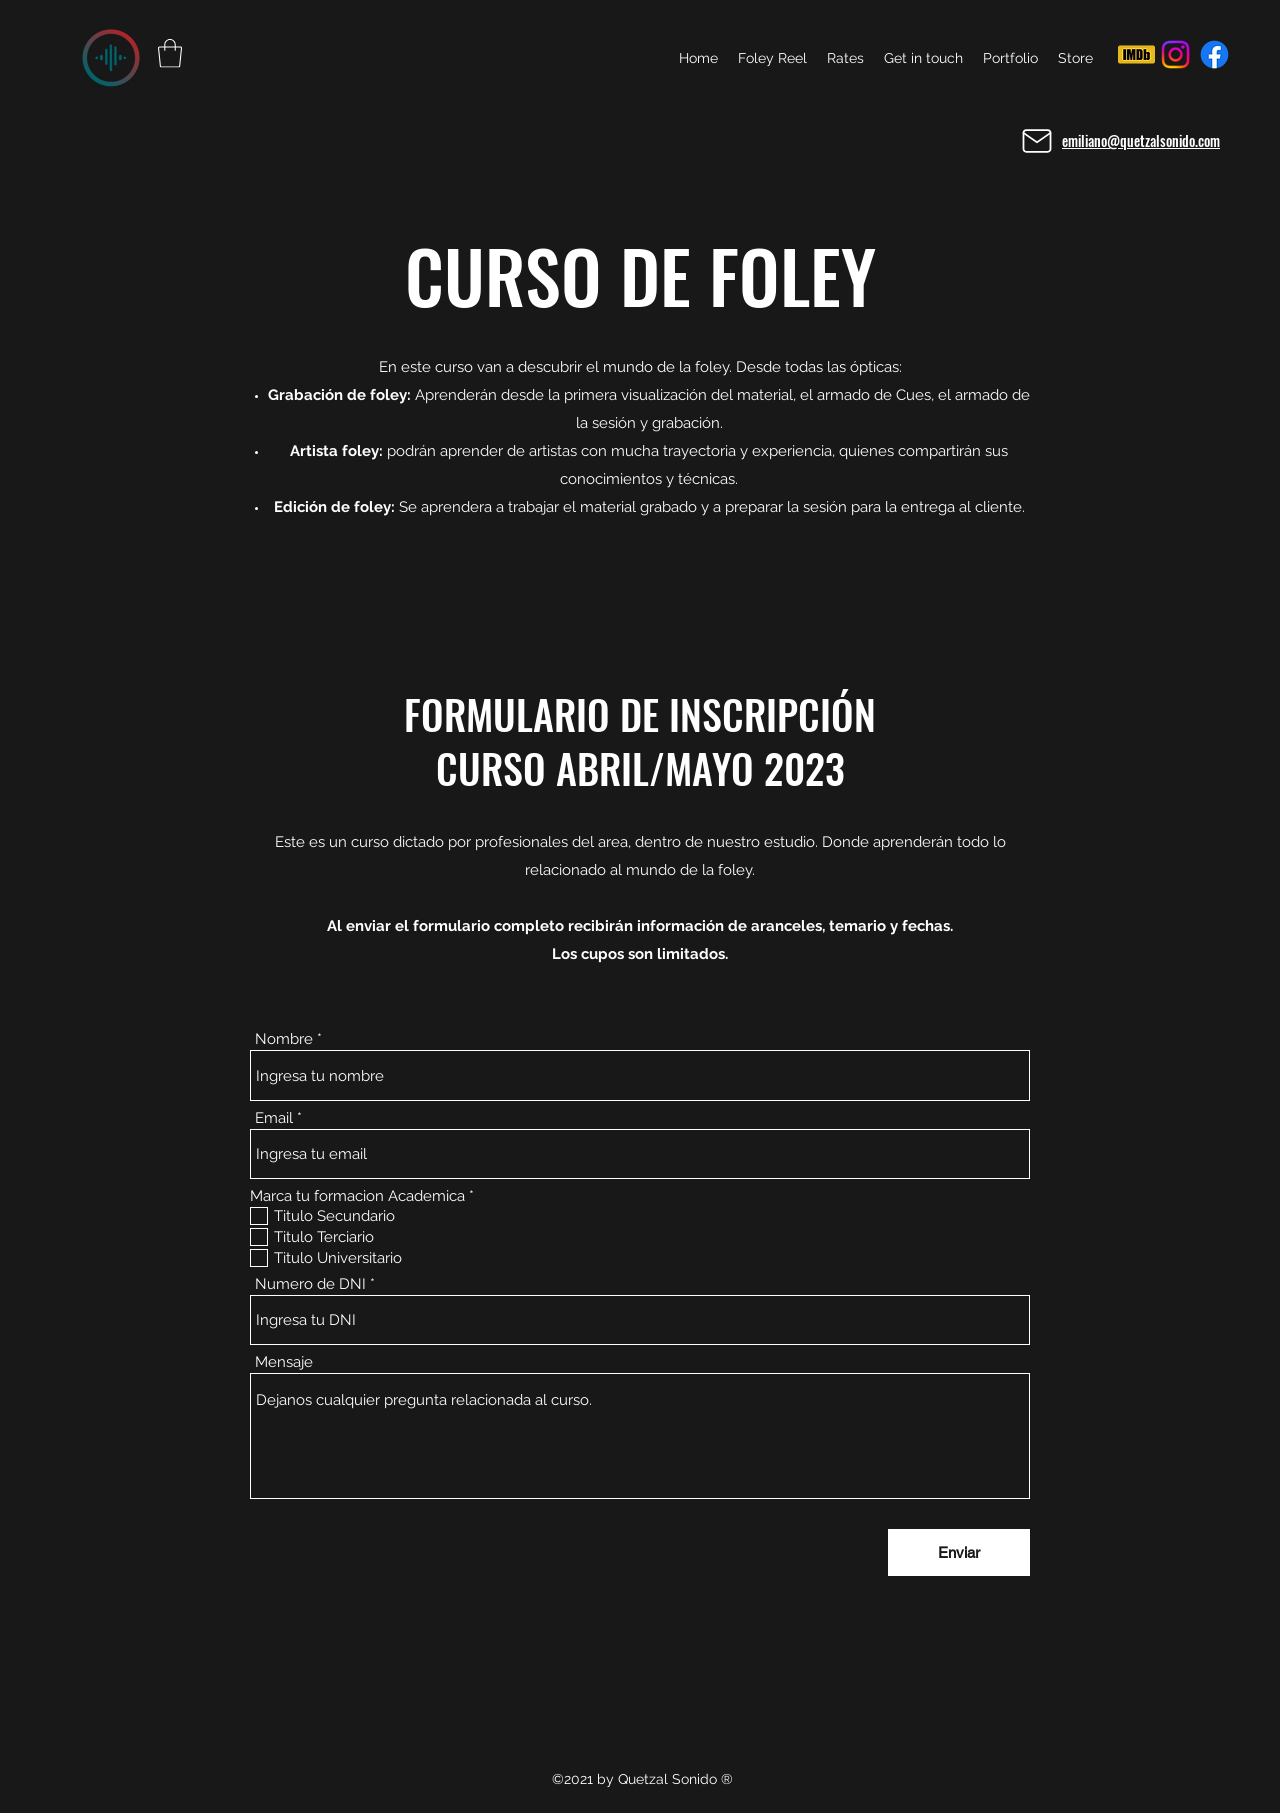 The height and width of the screenshot is (1813, 1280). Describe the element at coordinates (959, 1552) in the screenshot. I see `[Enviar]` at that location.